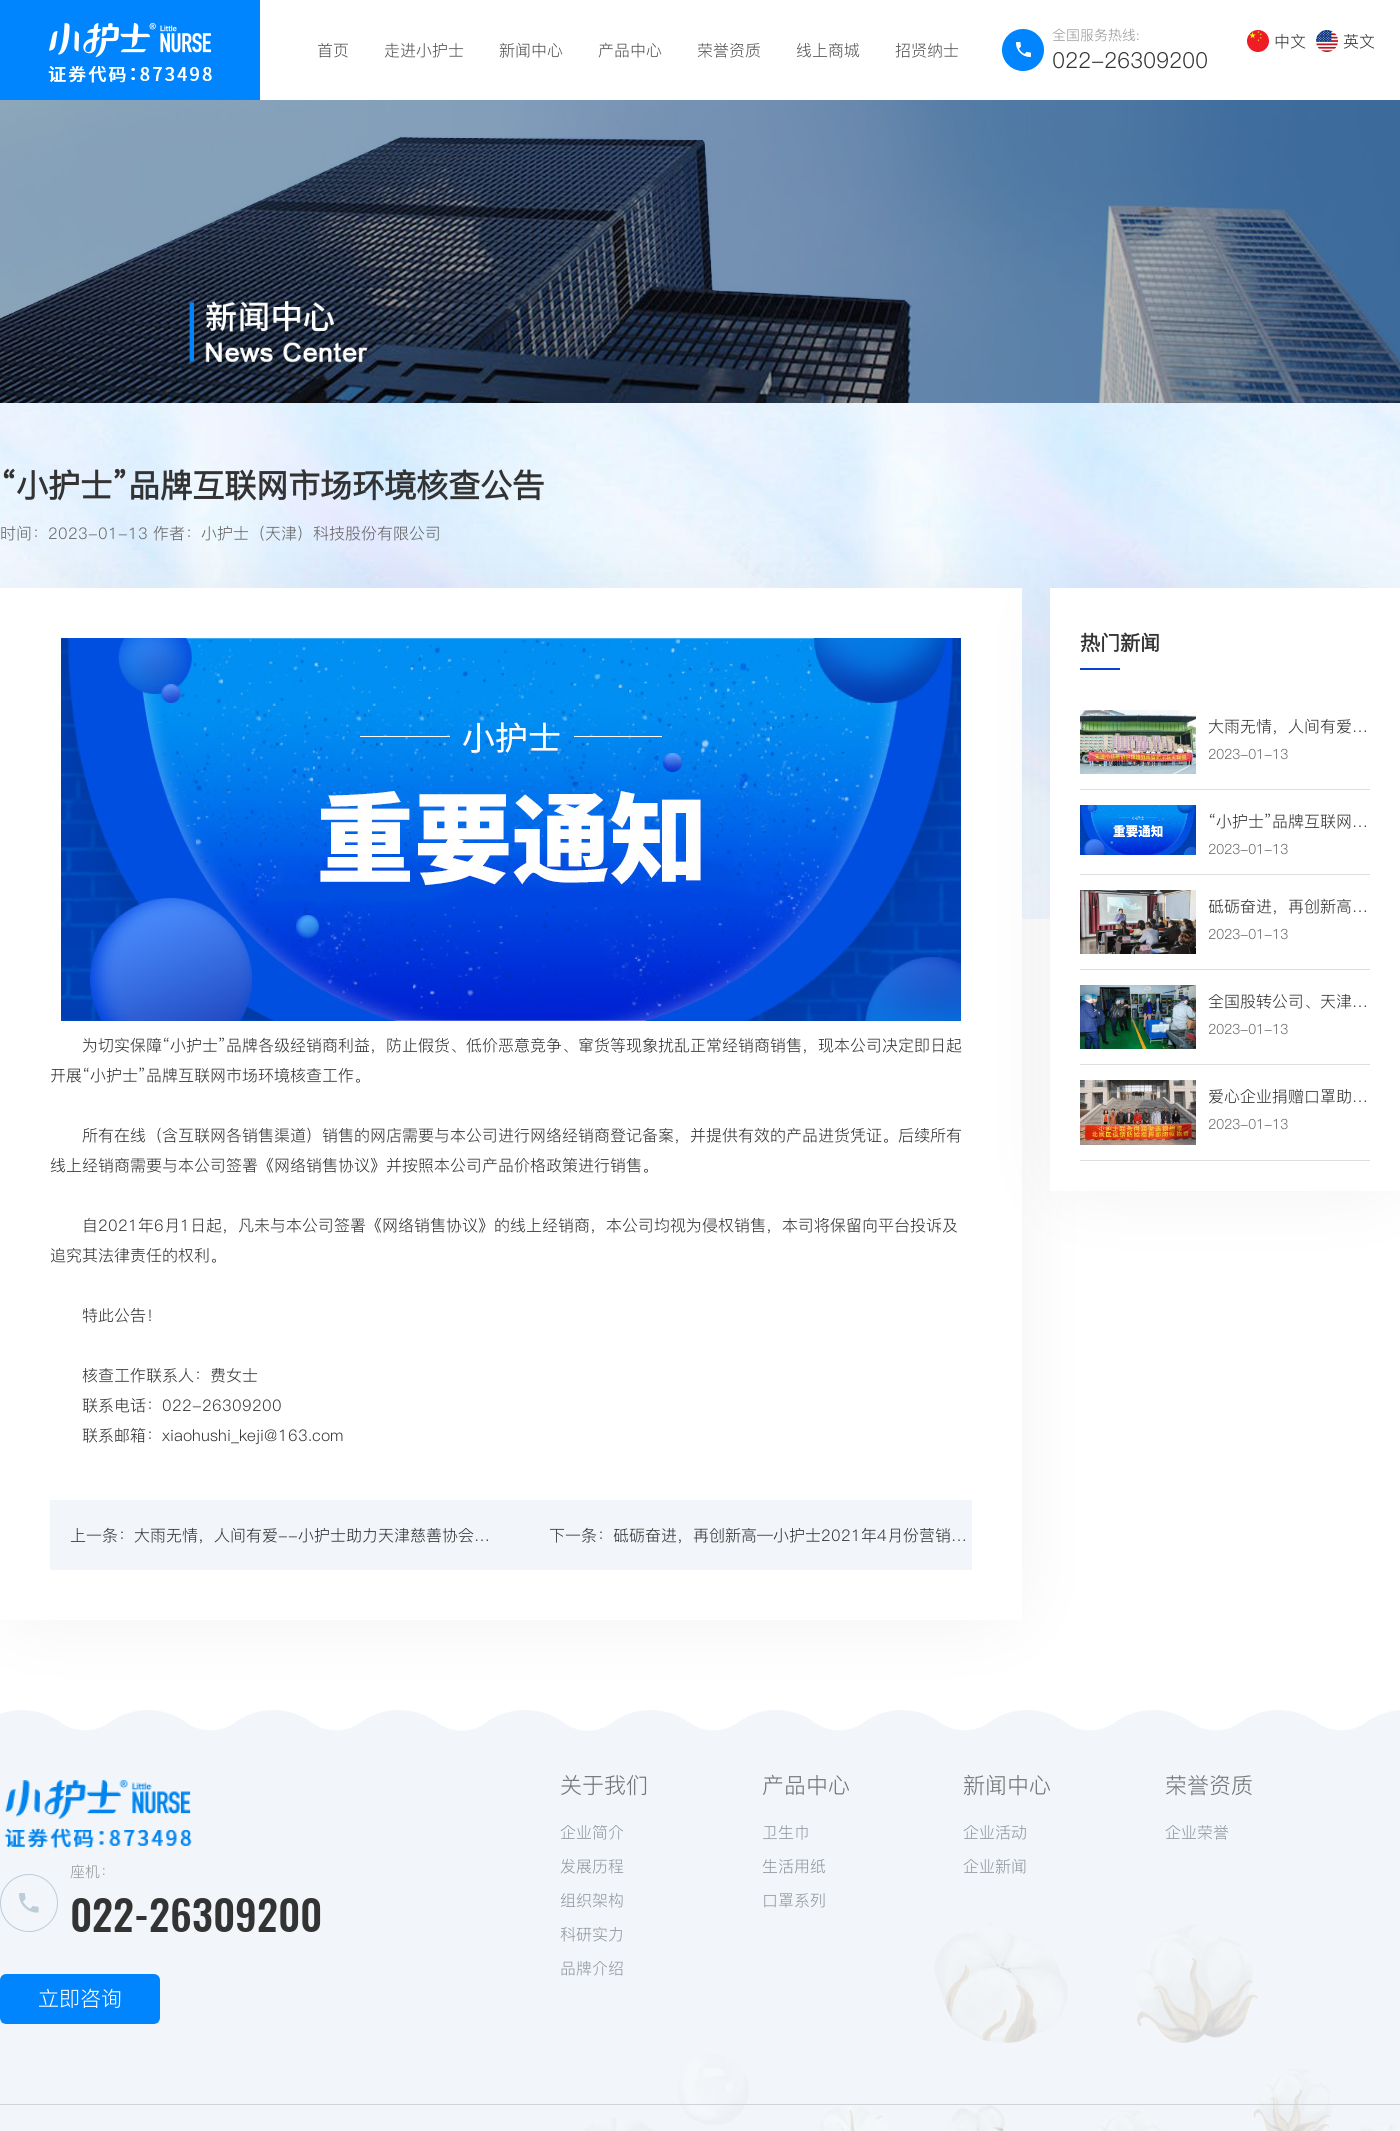  I want to click on 科研实力, so click(592, 1934).